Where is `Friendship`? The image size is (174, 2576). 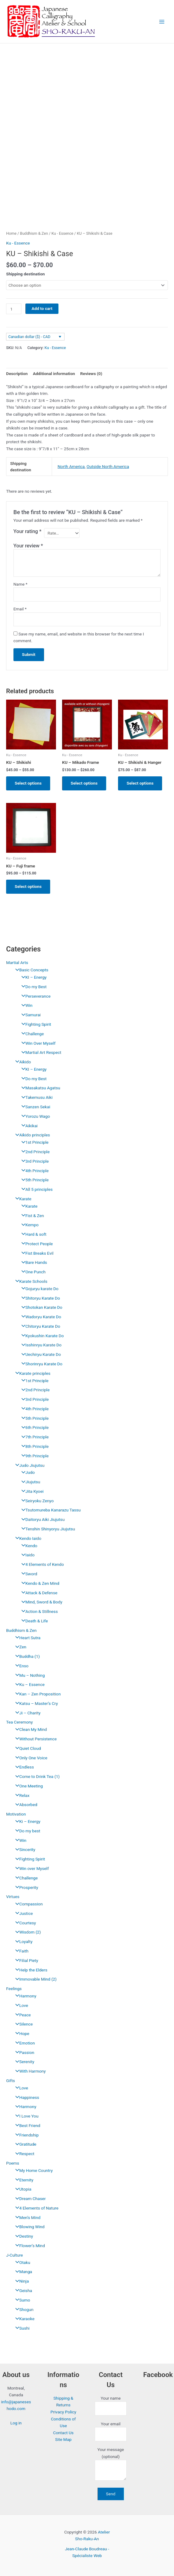
Friendship is located at coordinates (25, 2135).